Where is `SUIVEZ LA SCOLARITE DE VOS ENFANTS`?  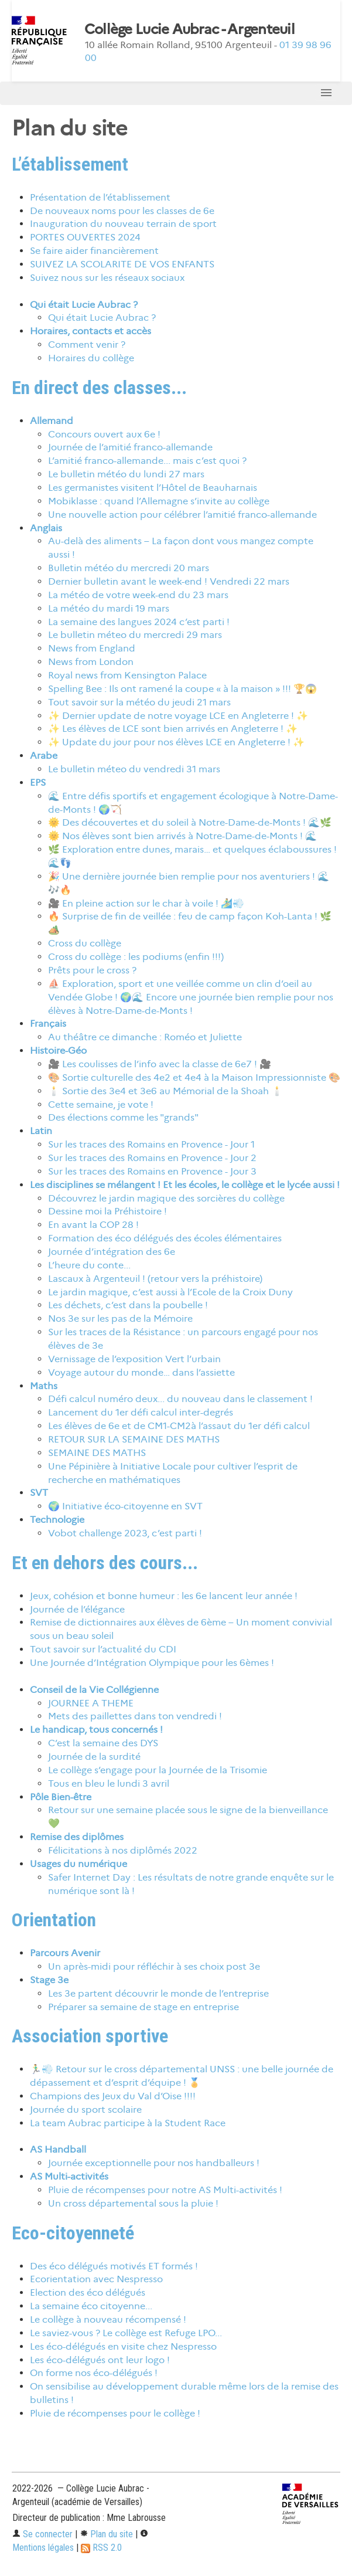
SUIVEZ LA SCOLARITE DE VOS ENFANTS is located at coordinates (122, 264).